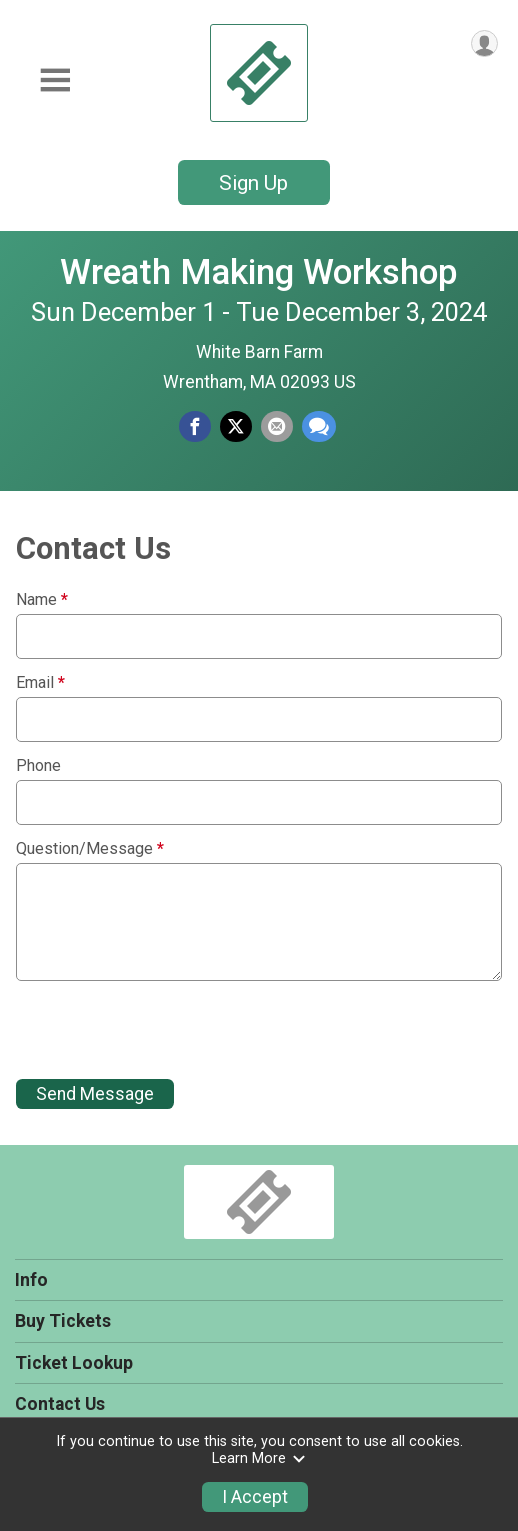 This screenshot has height=1531, width=518. Describe the element at coordinates (60, 1404) in the screenshot. I see `Contact Us` at that location.